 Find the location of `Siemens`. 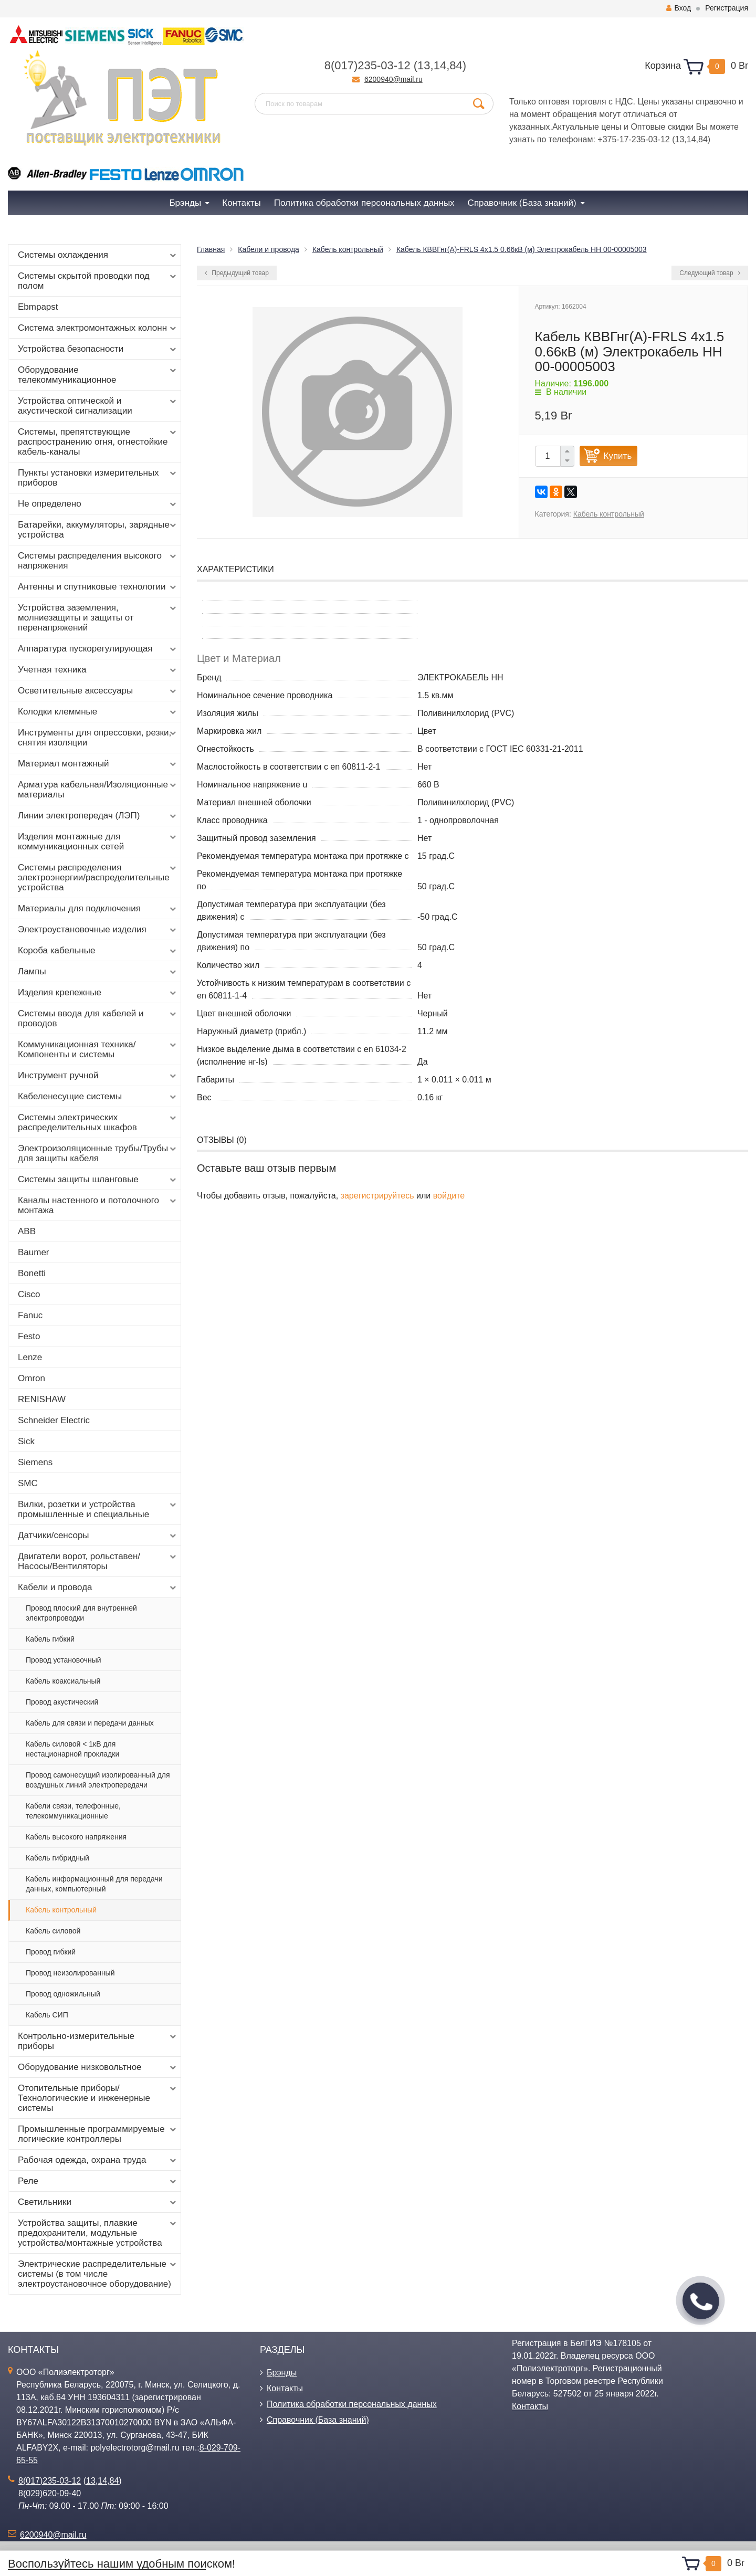

Siemens is located at coordinates (35, 1462).